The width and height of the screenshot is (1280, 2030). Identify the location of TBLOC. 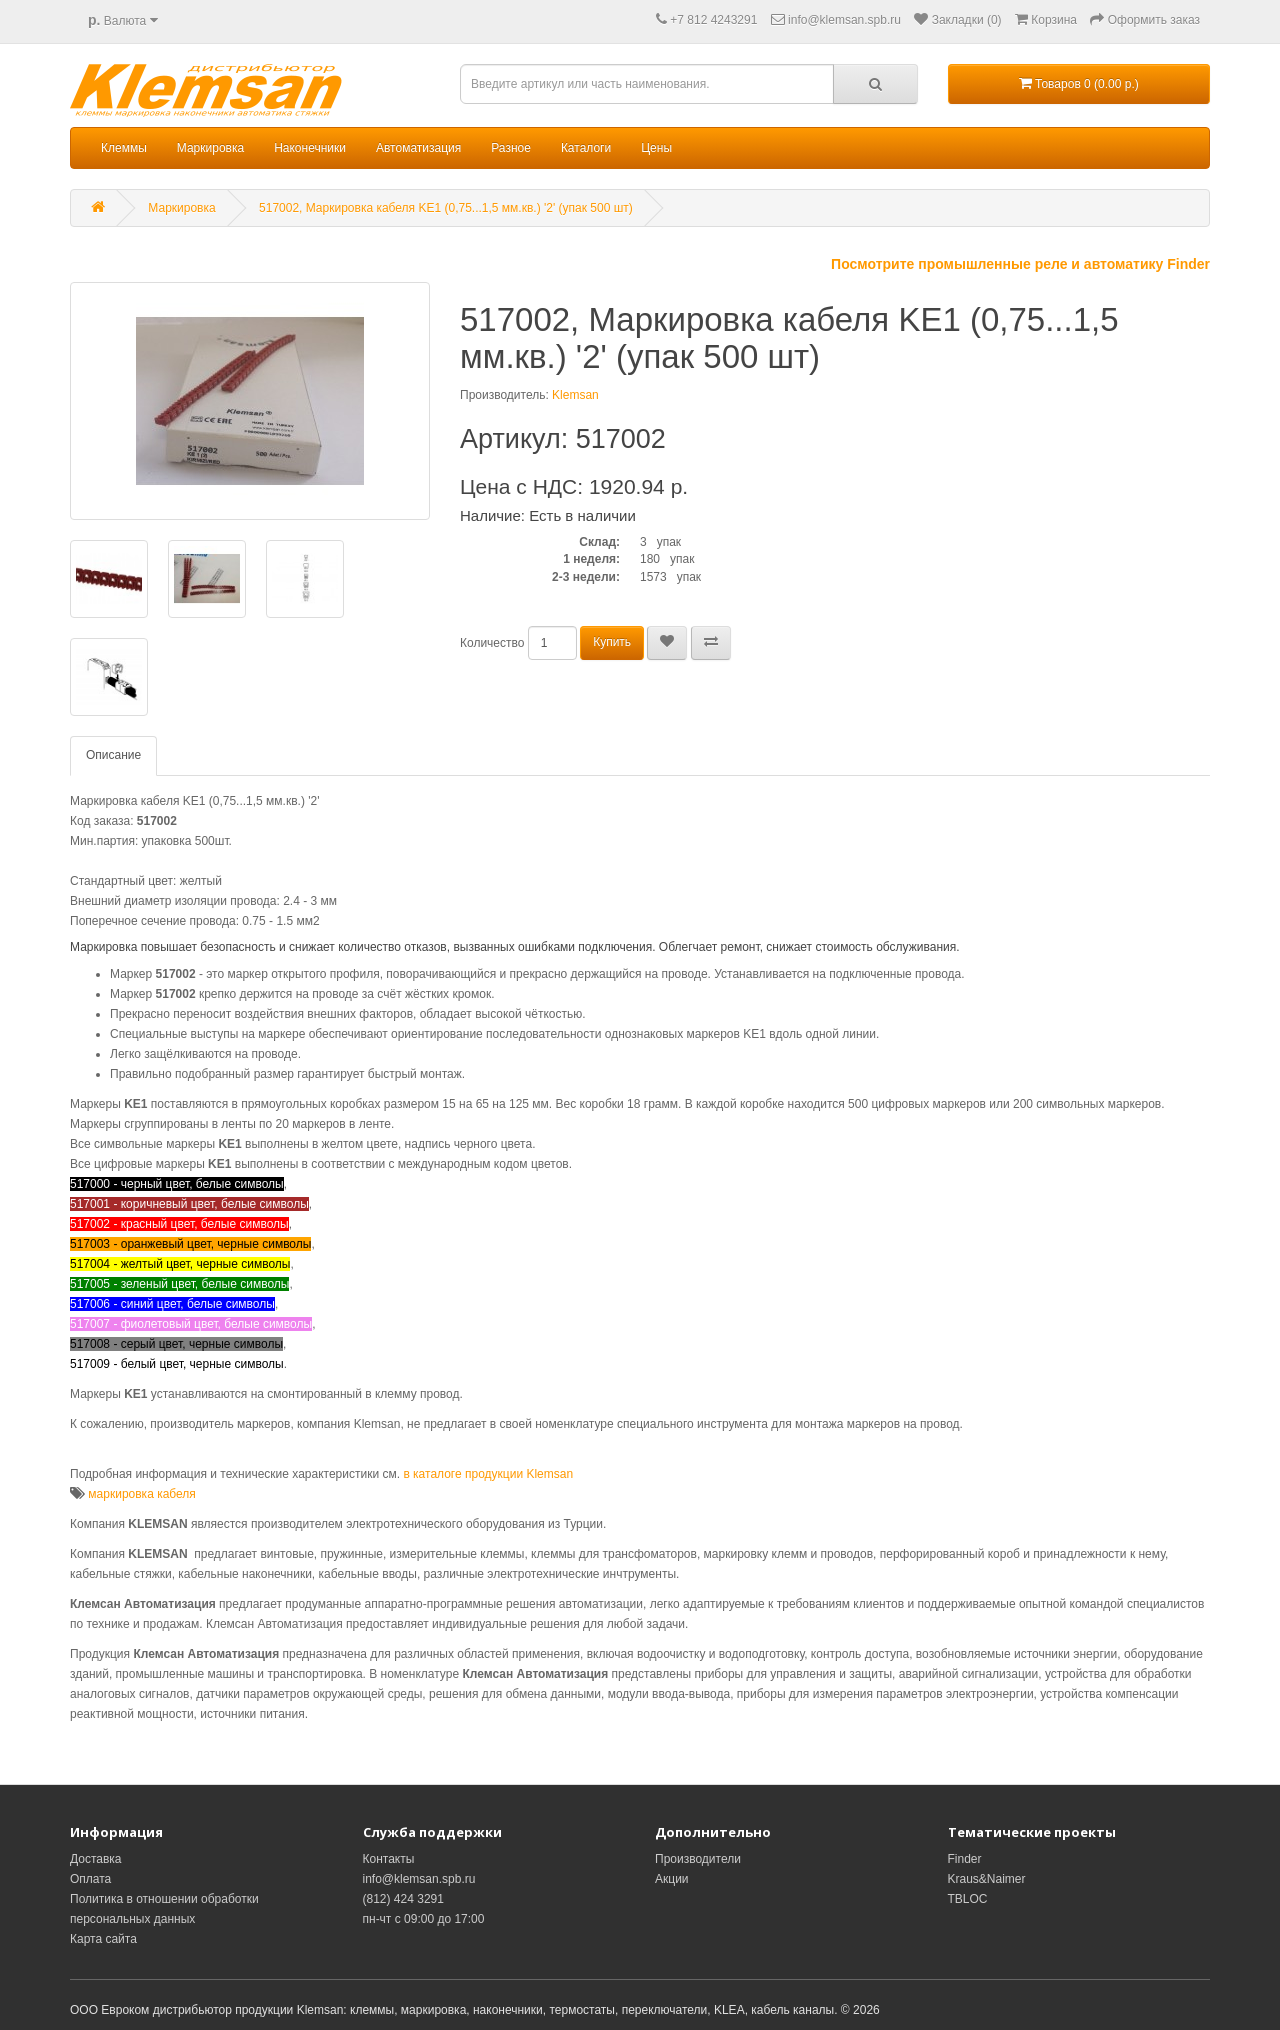
(968, 1899).